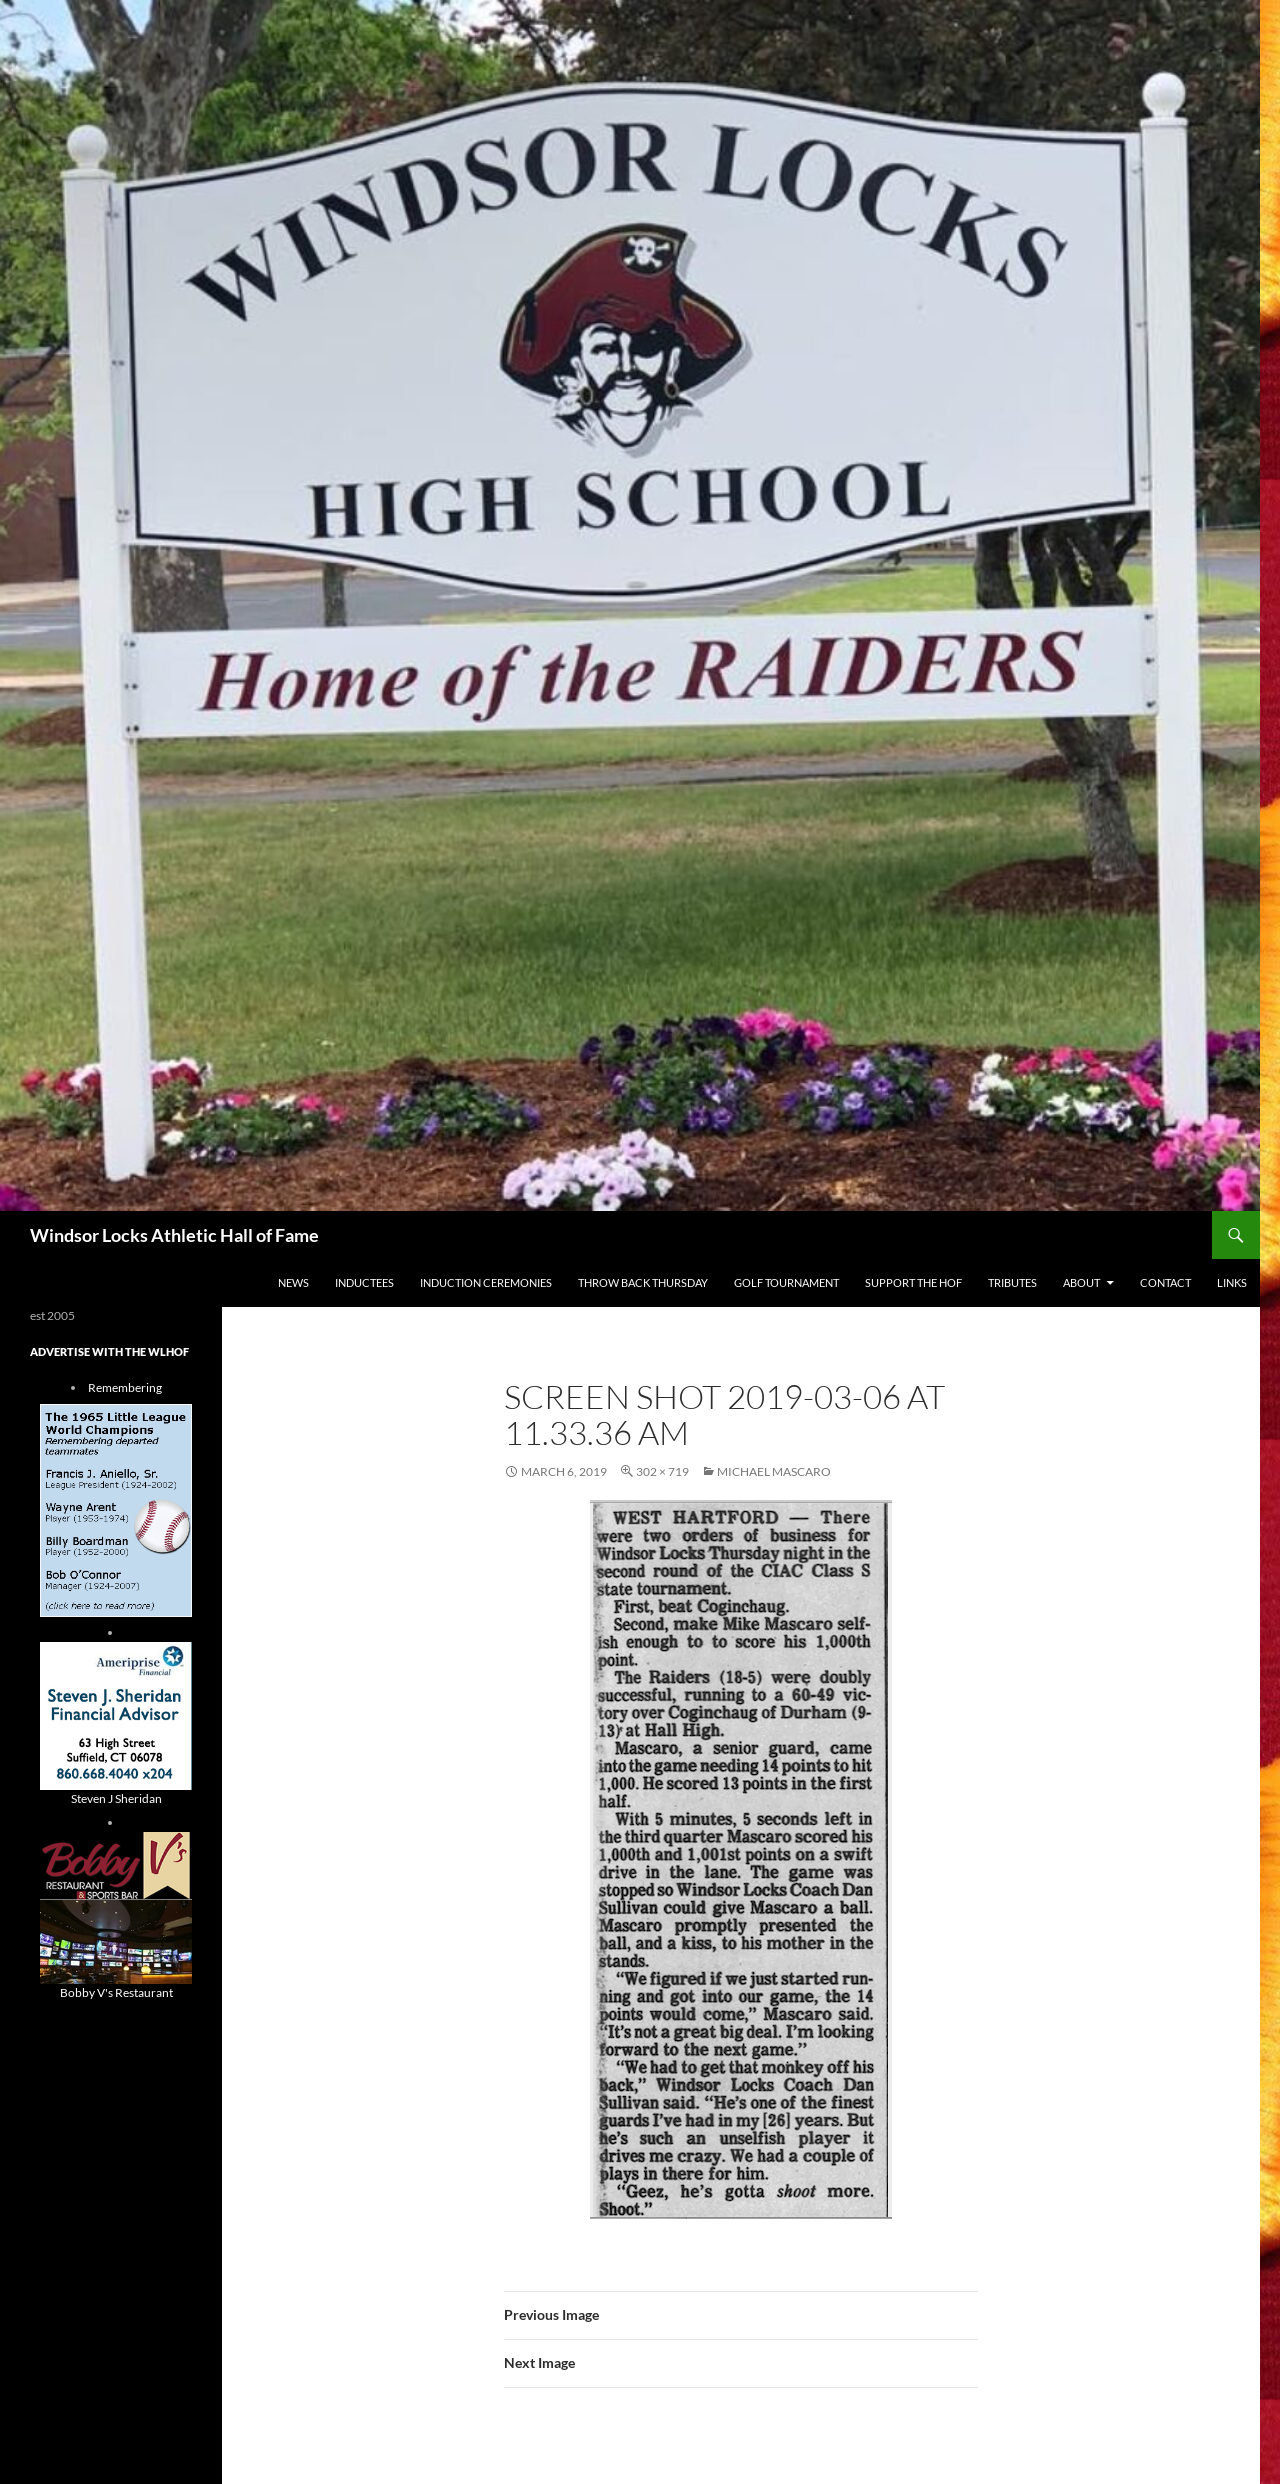  Describe the element at coordinates (1165, 1282) in the screenshot. I see `Contact` at that location.